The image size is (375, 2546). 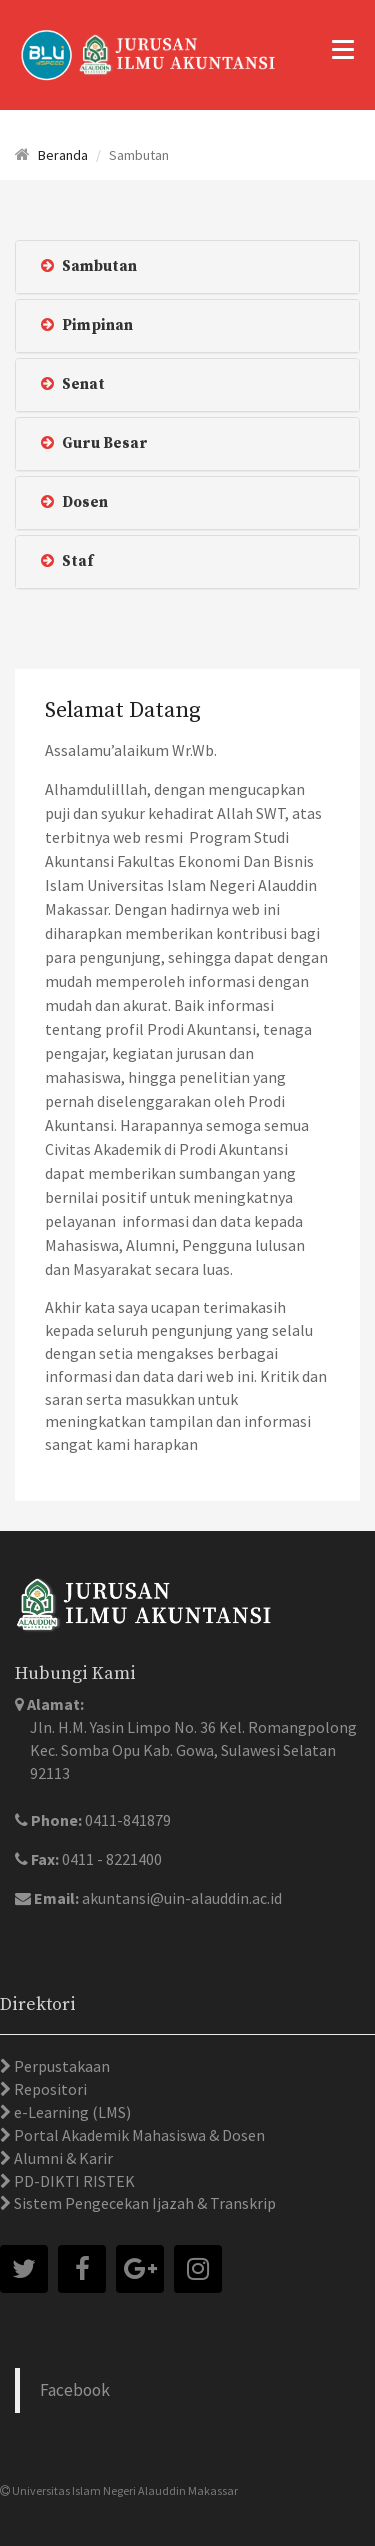 I want to click on Alumni & Karir, so click(x=62, y=2158).